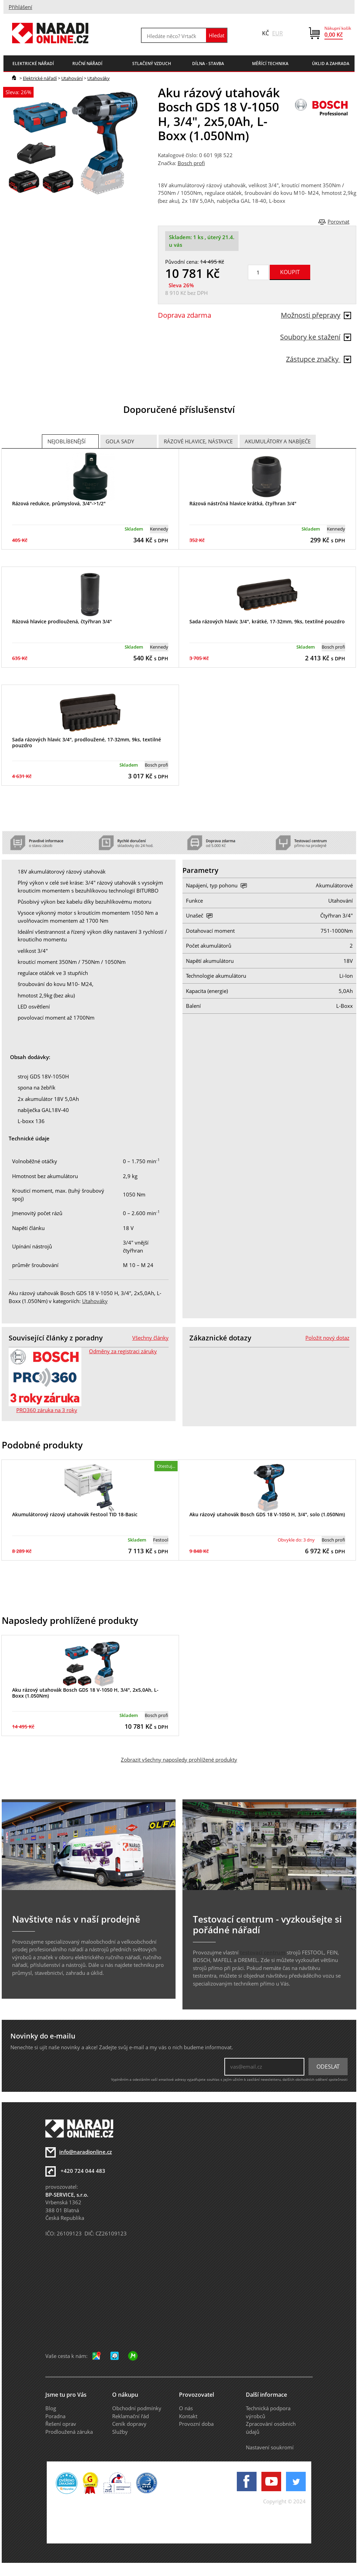  What do you see at coordinates (120, 2431) in the screenshot?
I see `Služby` at bounding box center [120, 2431].